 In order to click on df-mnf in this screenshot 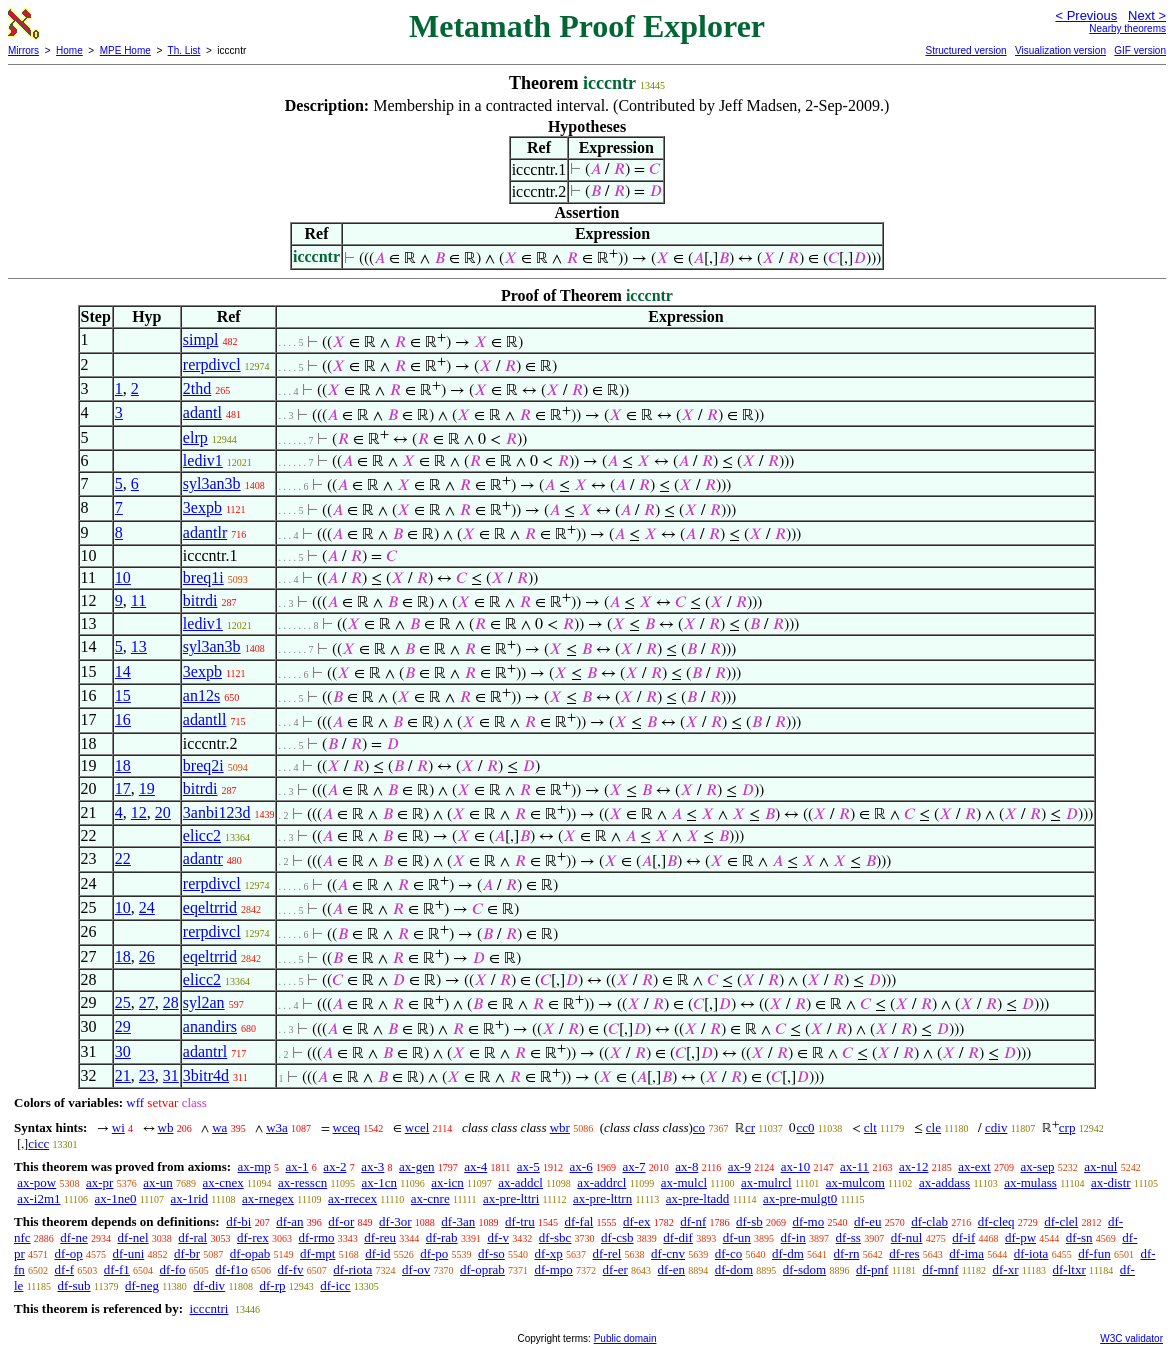, I will do `click(940, 1269)`.